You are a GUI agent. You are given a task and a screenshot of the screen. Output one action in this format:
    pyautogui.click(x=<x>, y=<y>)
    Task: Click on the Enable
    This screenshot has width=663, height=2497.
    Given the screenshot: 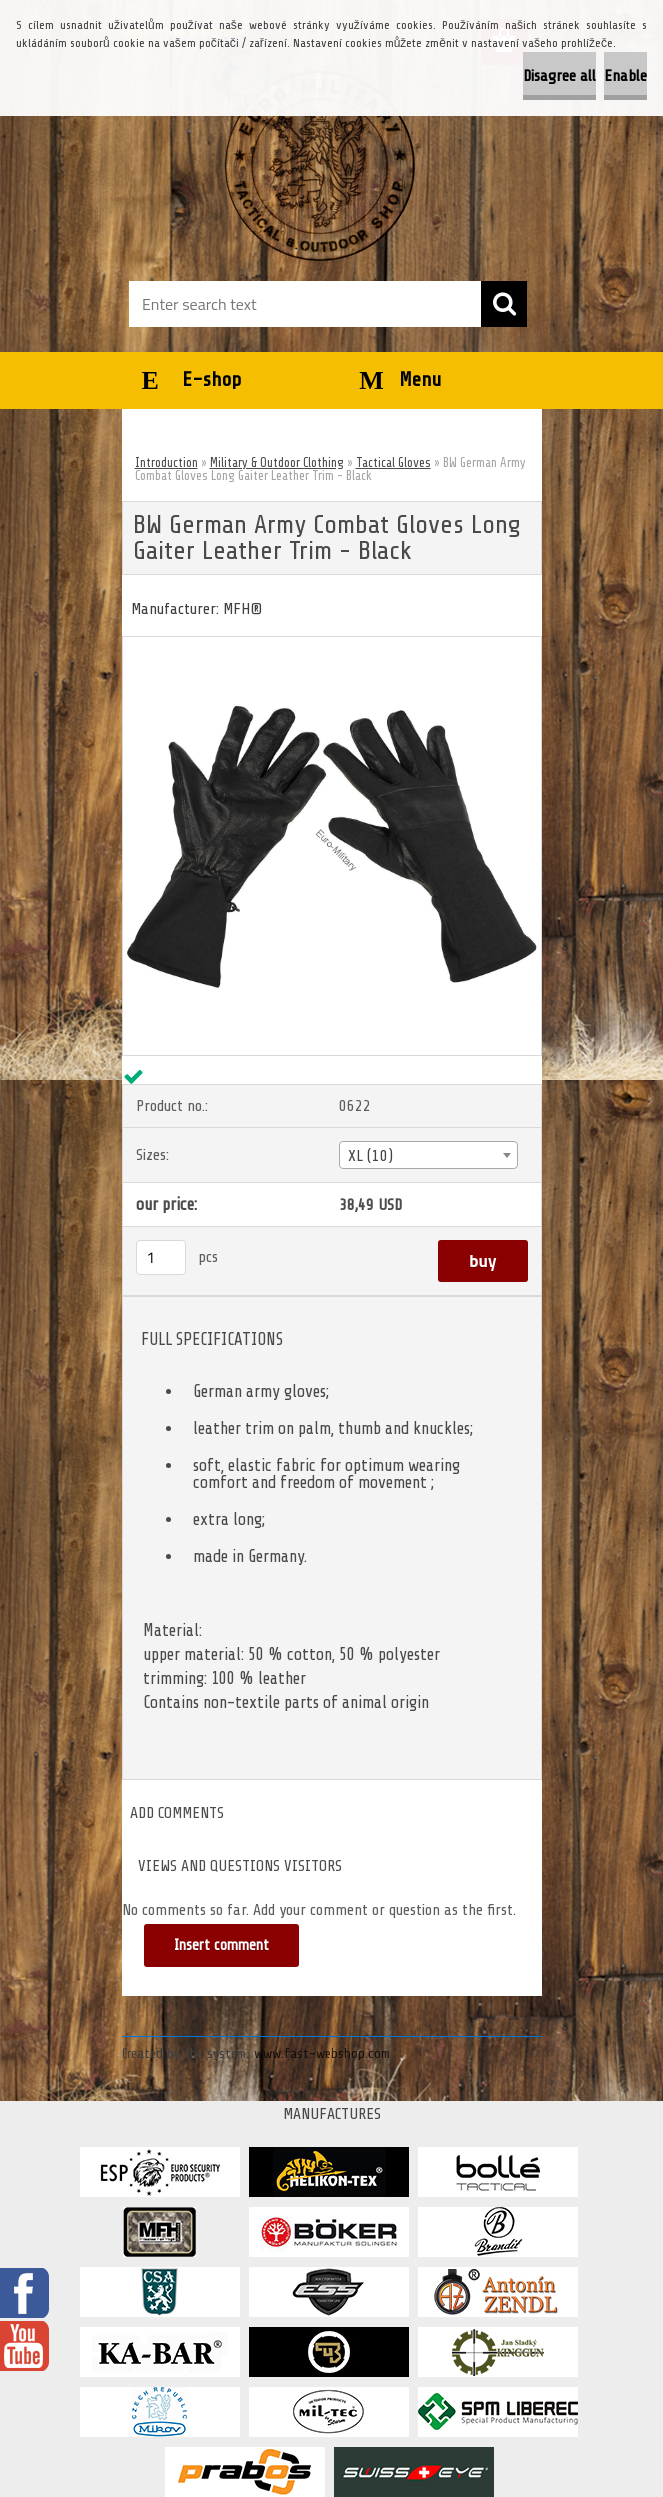 What is the action you would take?
    pyautogui.click(x=625, y=76)
    